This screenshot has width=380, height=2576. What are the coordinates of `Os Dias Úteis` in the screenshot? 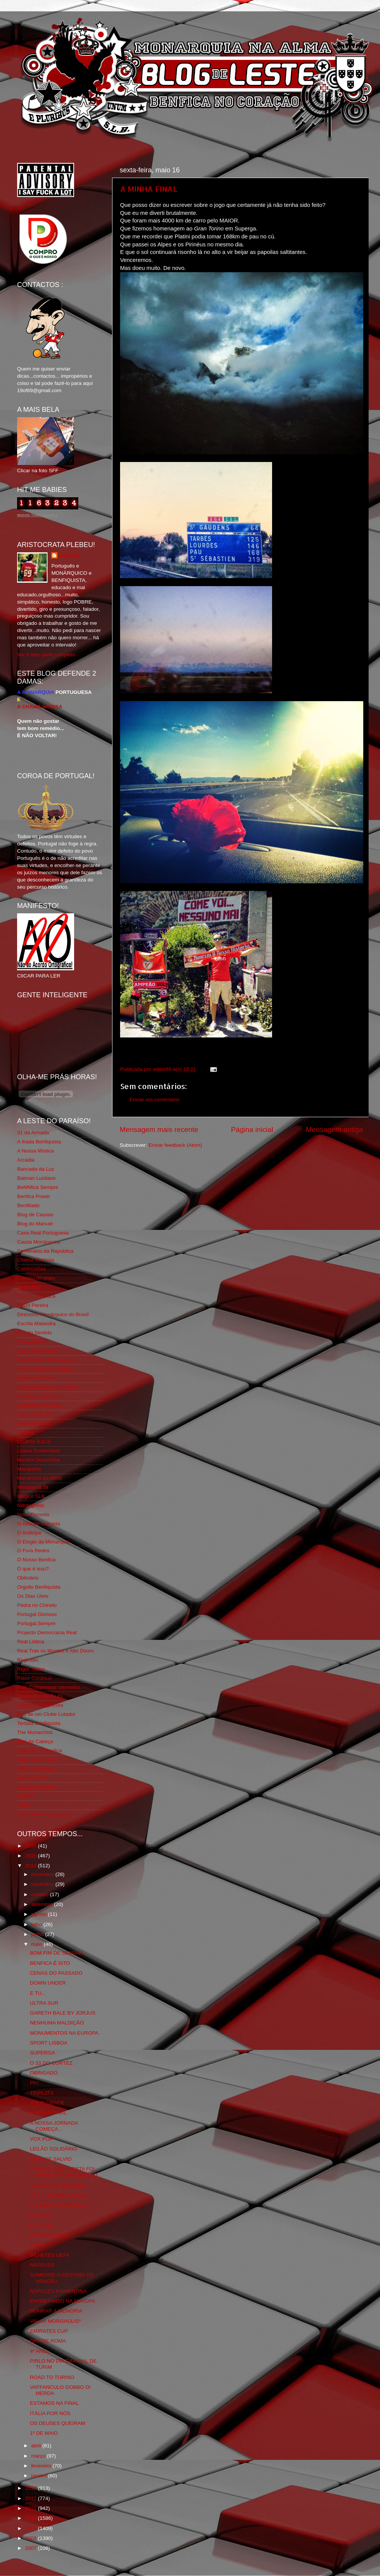 It's located at (33, 1596).